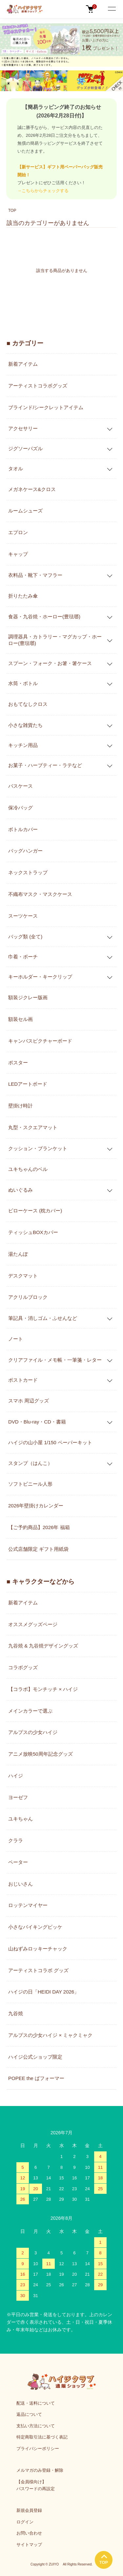  What do you see at coordinates (39, 2470) in the screenshot?
I see `メルマガのみ登録・解除` at bounding box center [39, 2470].